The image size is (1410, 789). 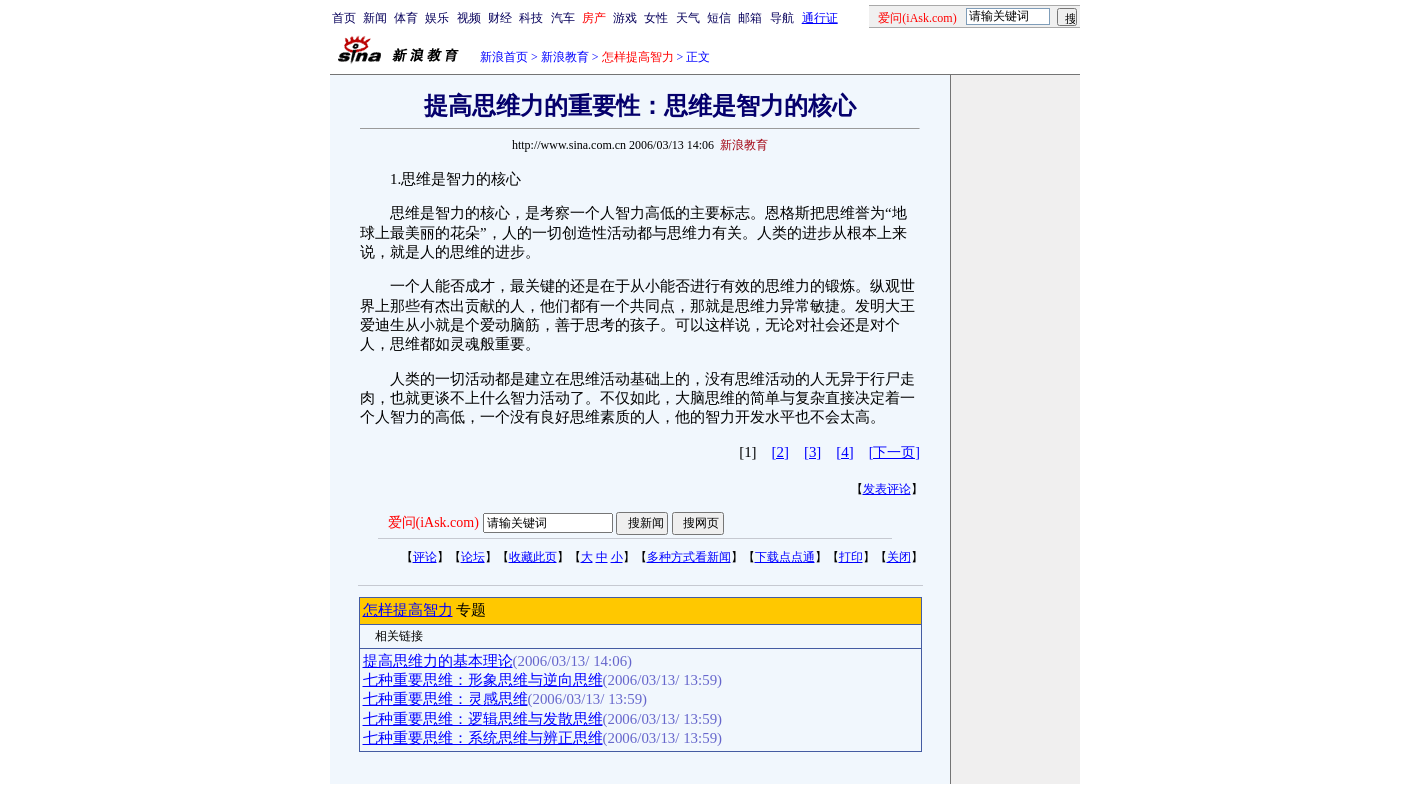 I want to click on 通行证, so click(x=820, y=18).